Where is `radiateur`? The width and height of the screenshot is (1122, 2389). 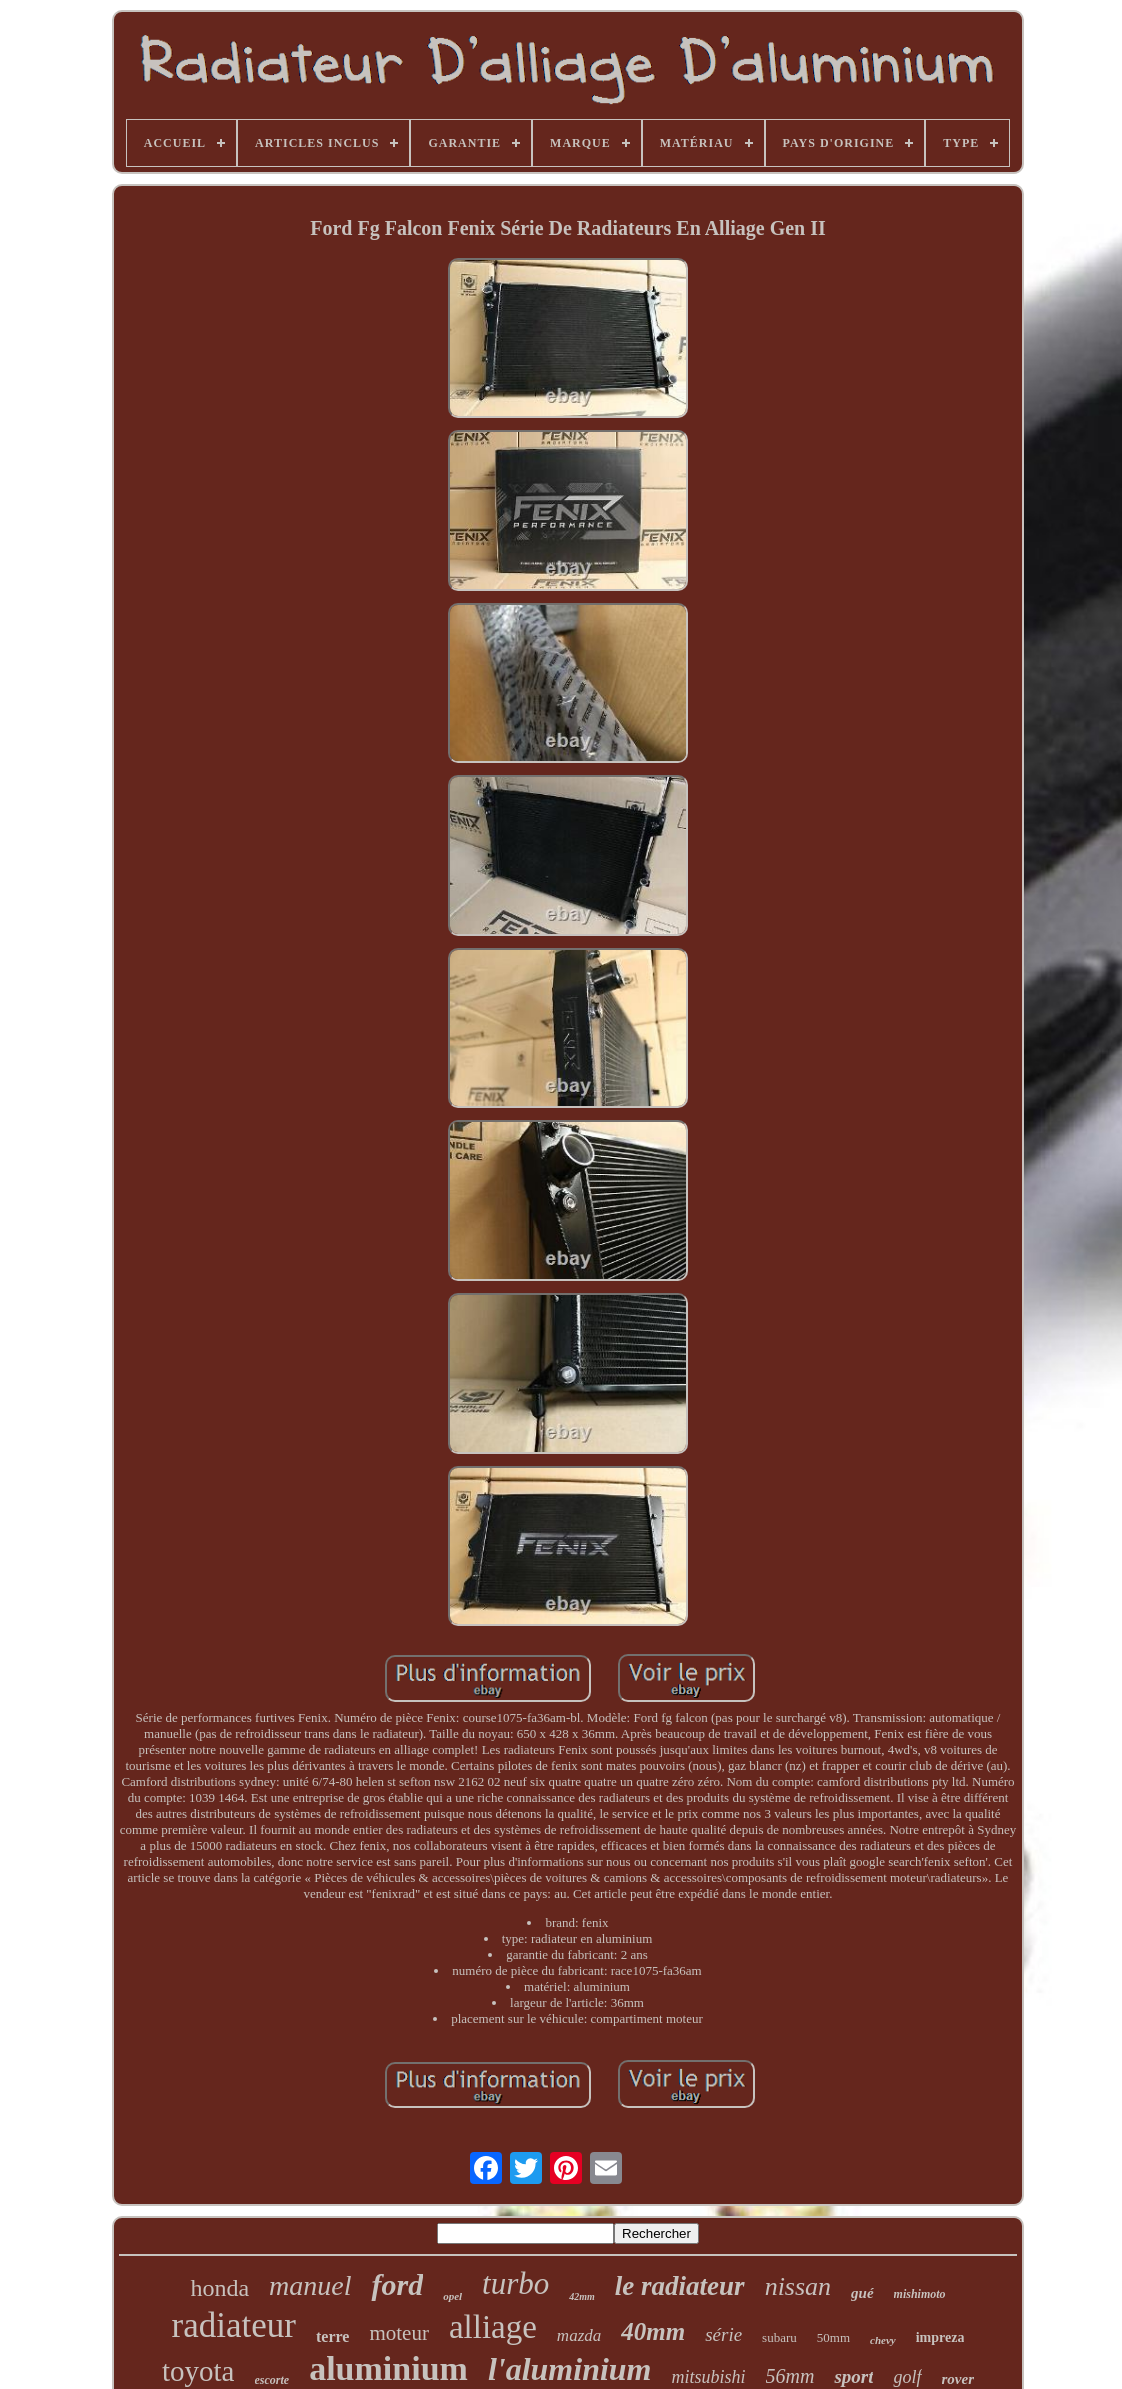 radiateur is located at coordinates (234, 2325).